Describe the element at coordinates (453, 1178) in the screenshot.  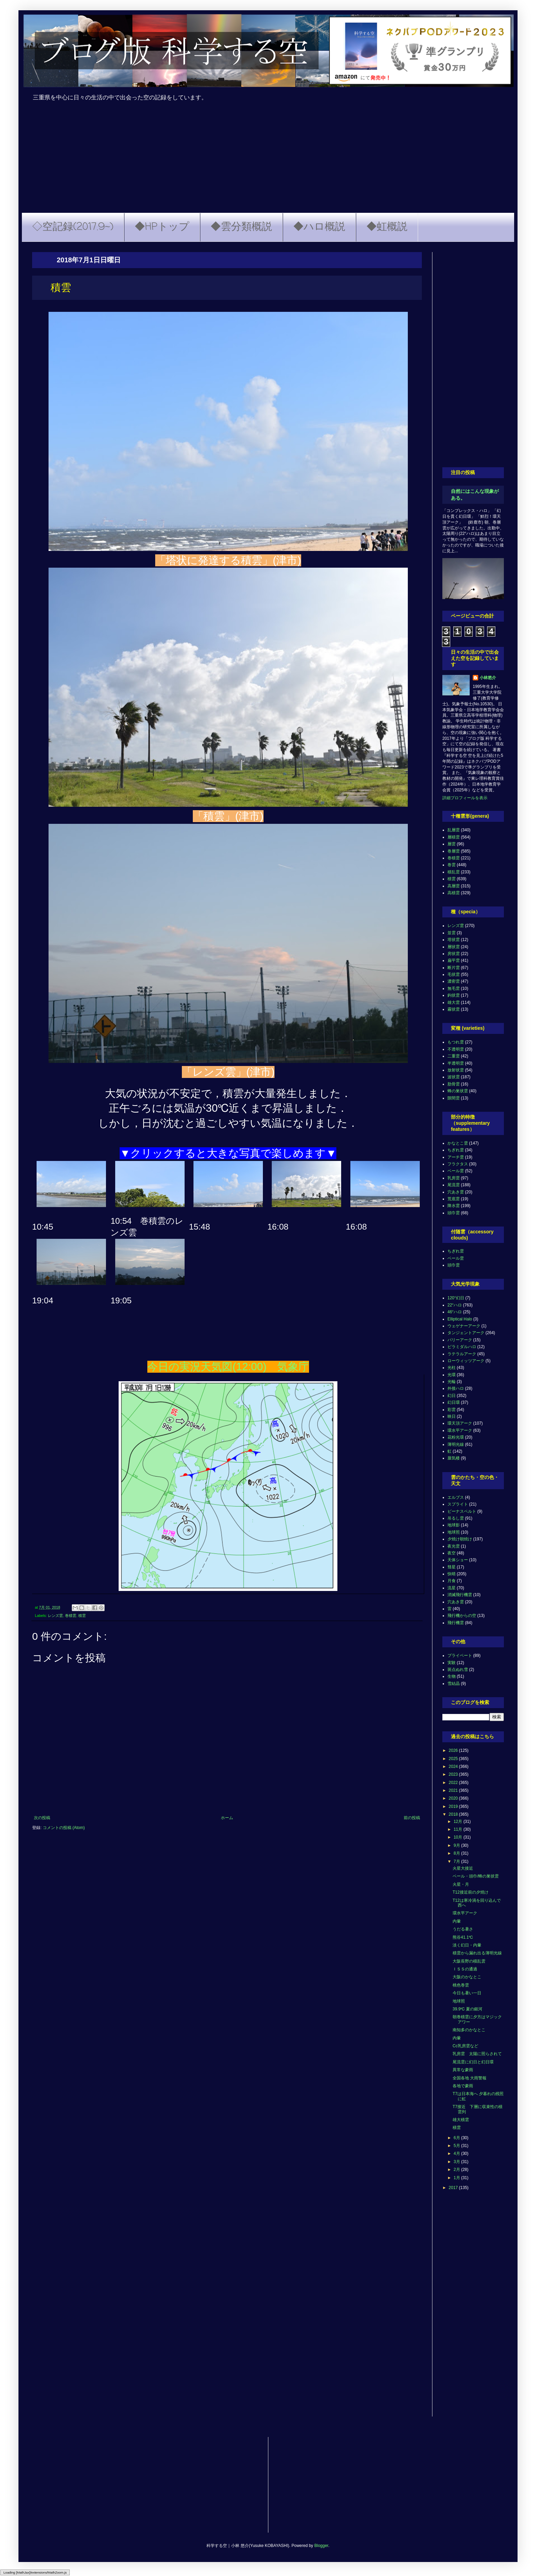
I see `乳房雲` at that location.